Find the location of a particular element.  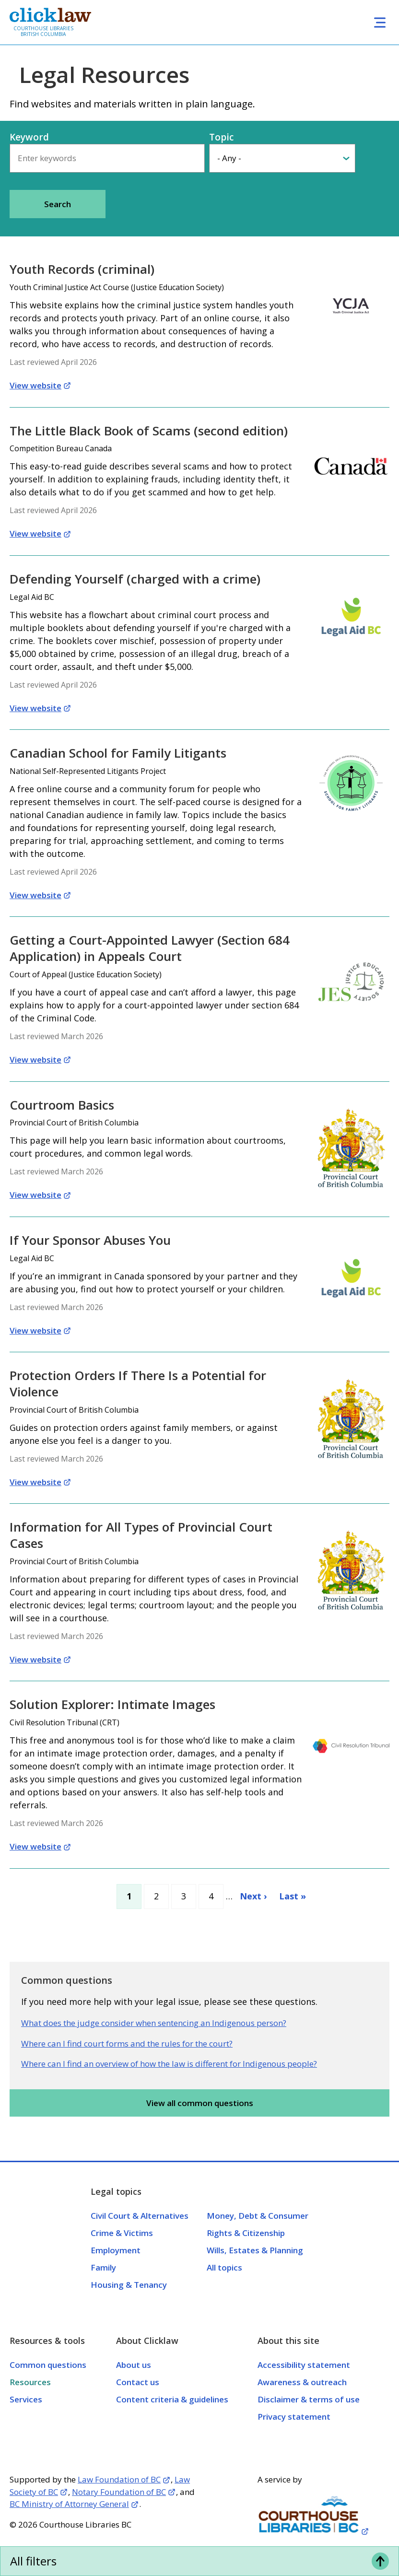

Content criteria & guidelines is located at coordinates (172, 2399).